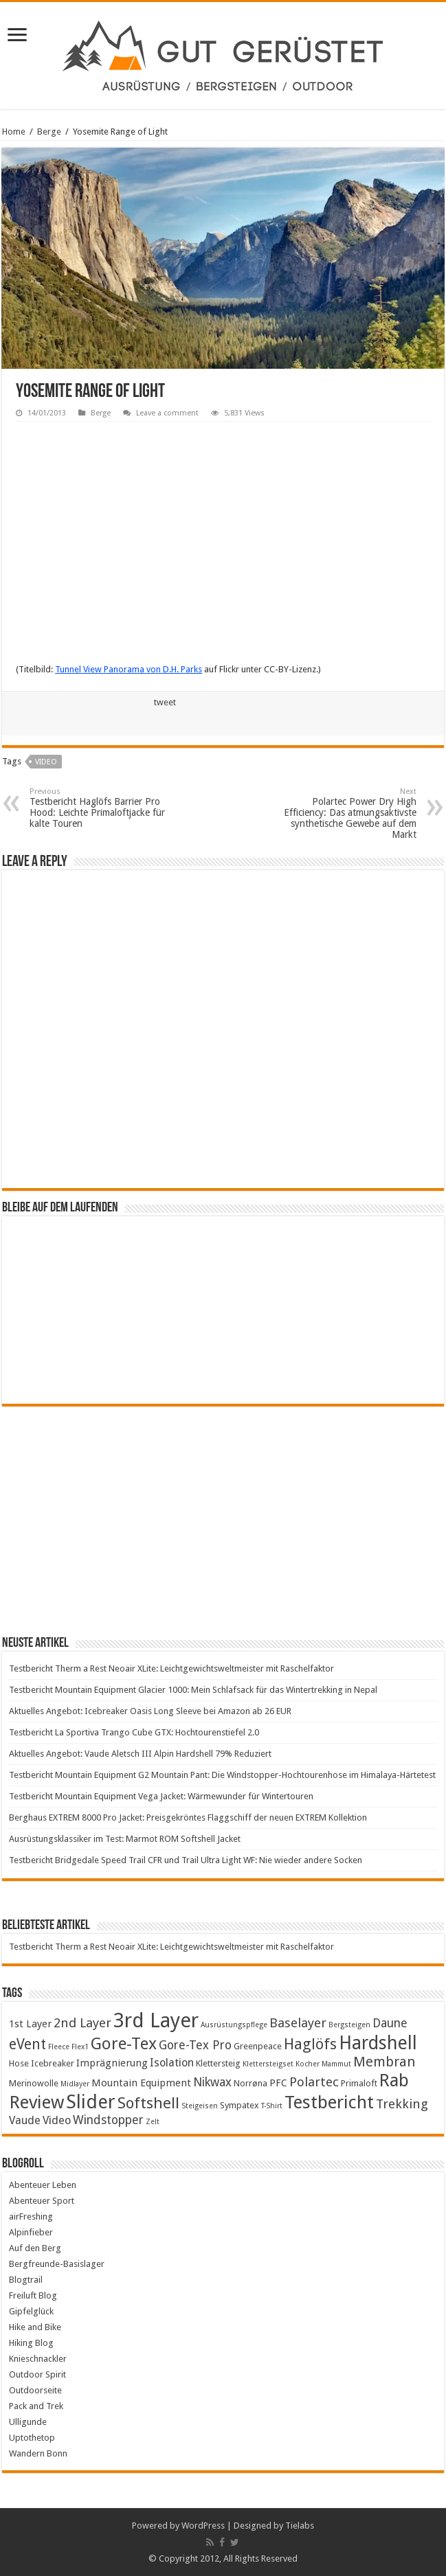 This screenshot has height=2576, width=446. I want to click on Fleece [Fleece (3 items)], so click(58, 2046).